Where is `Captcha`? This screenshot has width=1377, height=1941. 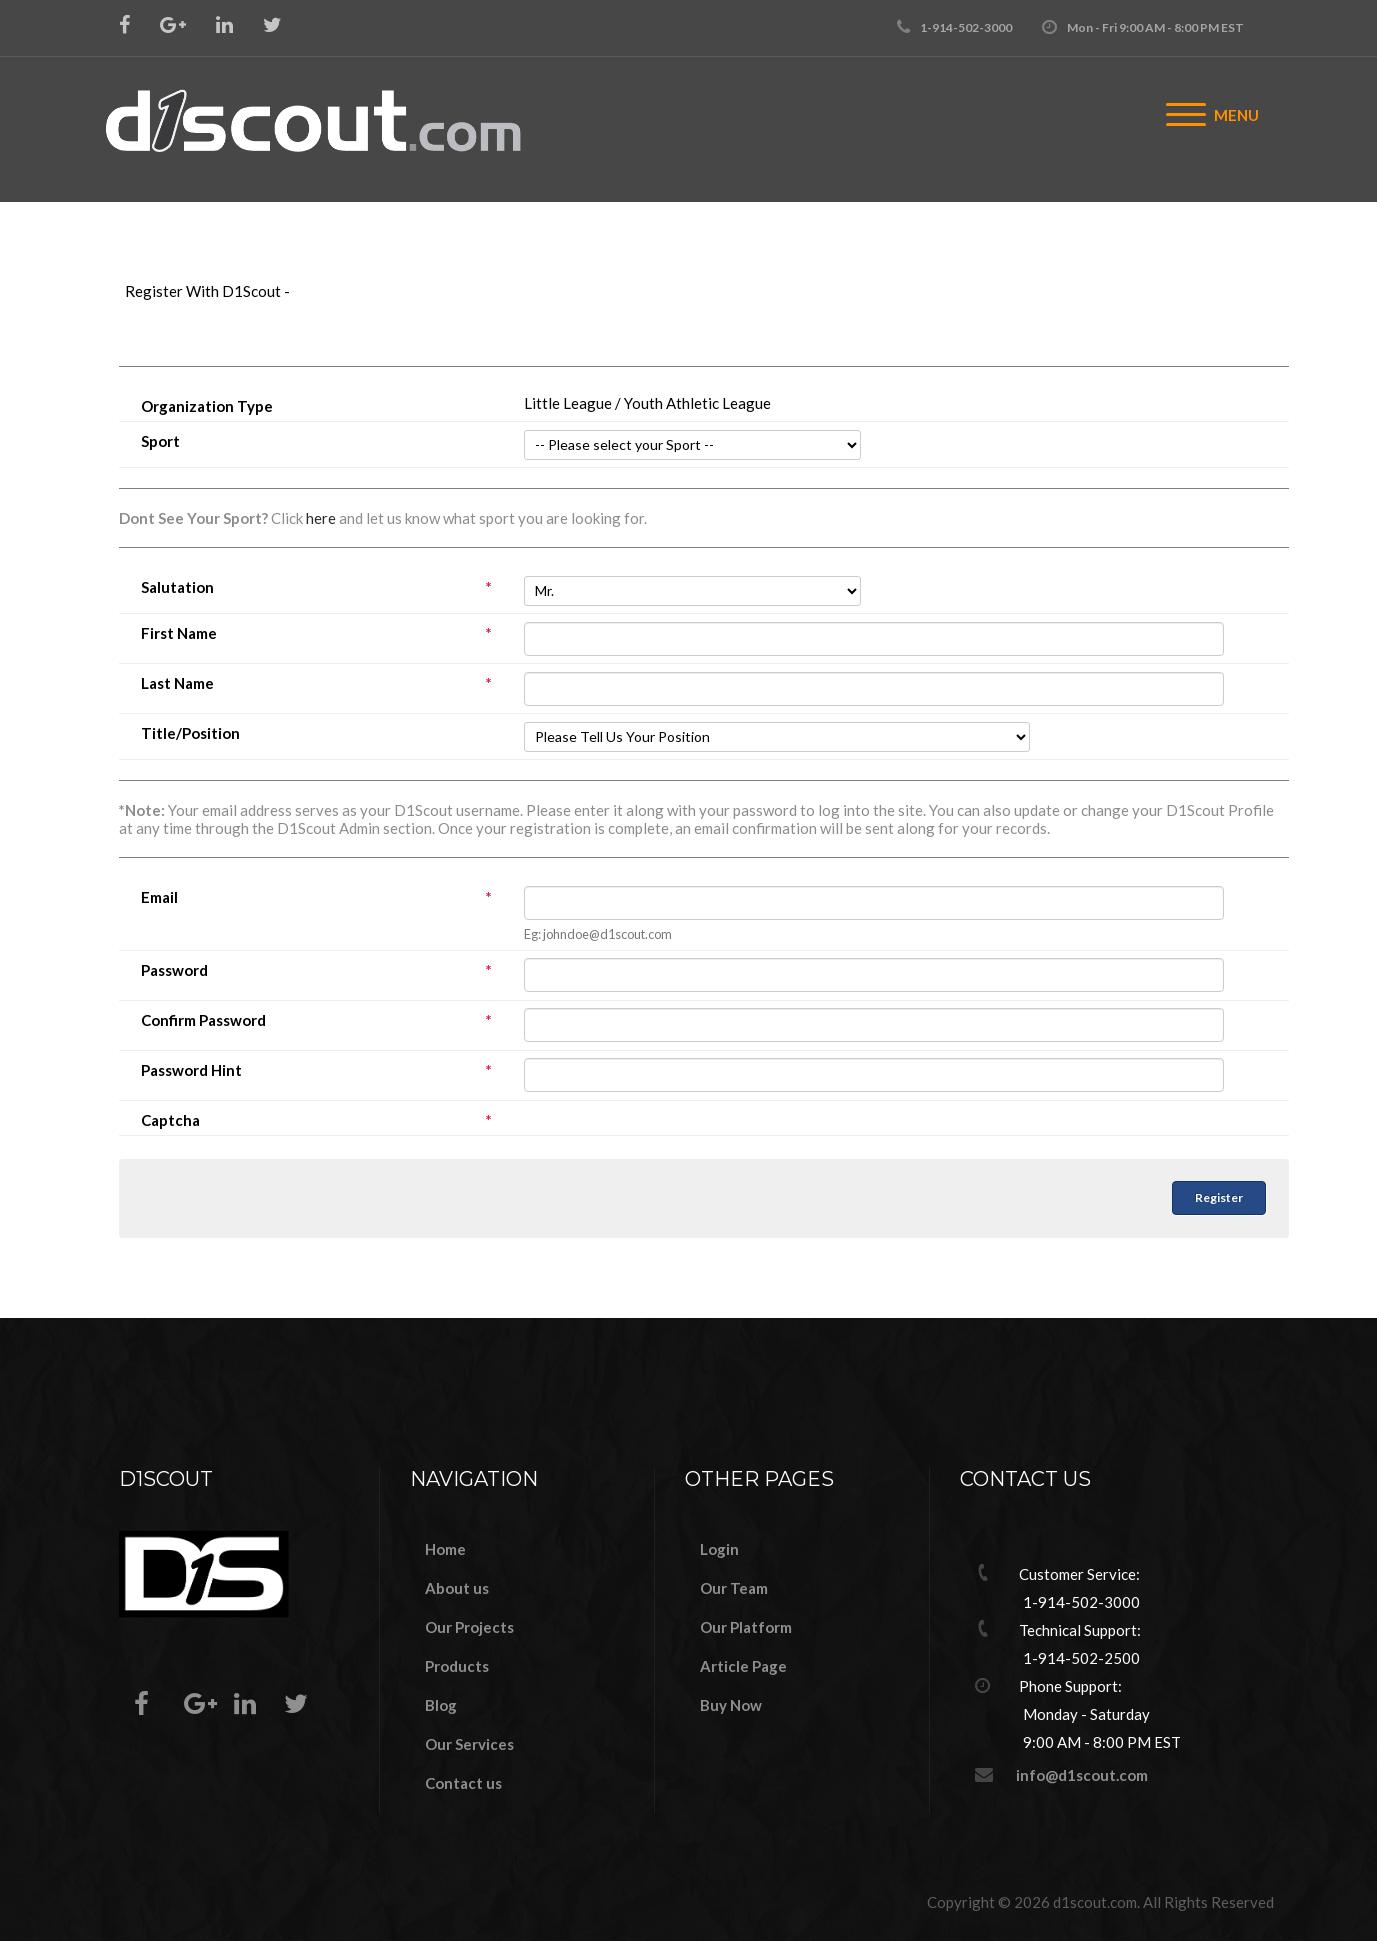 Captcha is located at coordinates (321, 1120).